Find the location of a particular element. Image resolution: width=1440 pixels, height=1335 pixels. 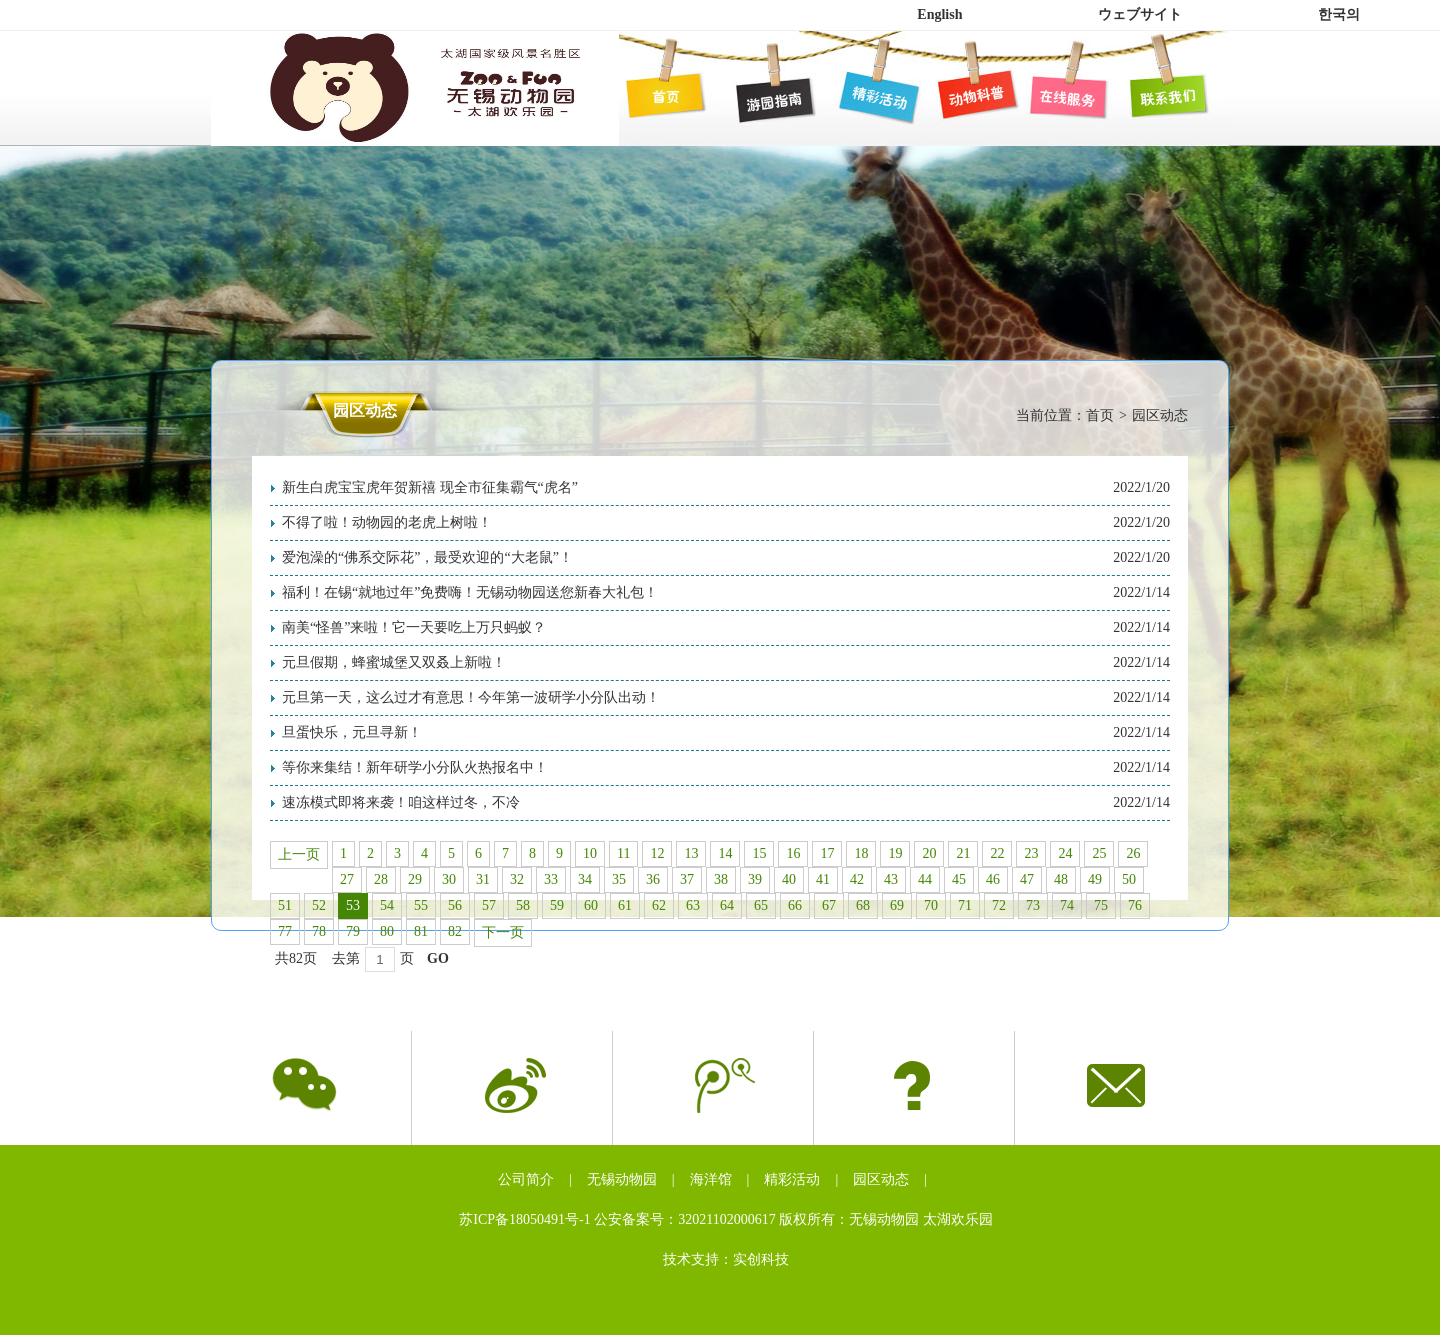

63 is located at coordinates (693, 905).